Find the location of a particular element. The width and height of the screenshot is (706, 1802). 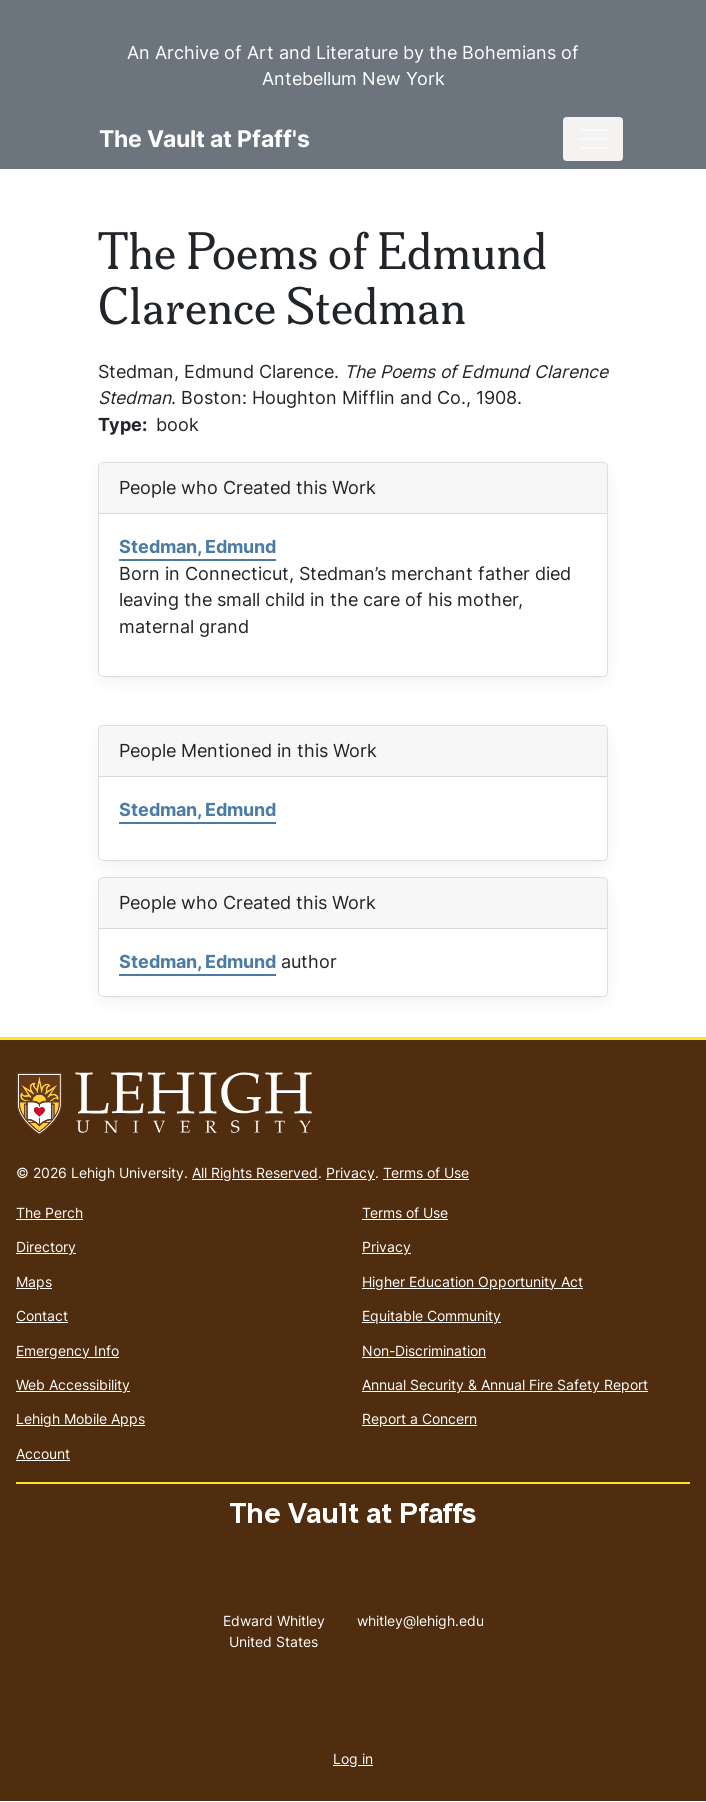

whitley@lehigh.edu is located at coordinates (420, 1616).